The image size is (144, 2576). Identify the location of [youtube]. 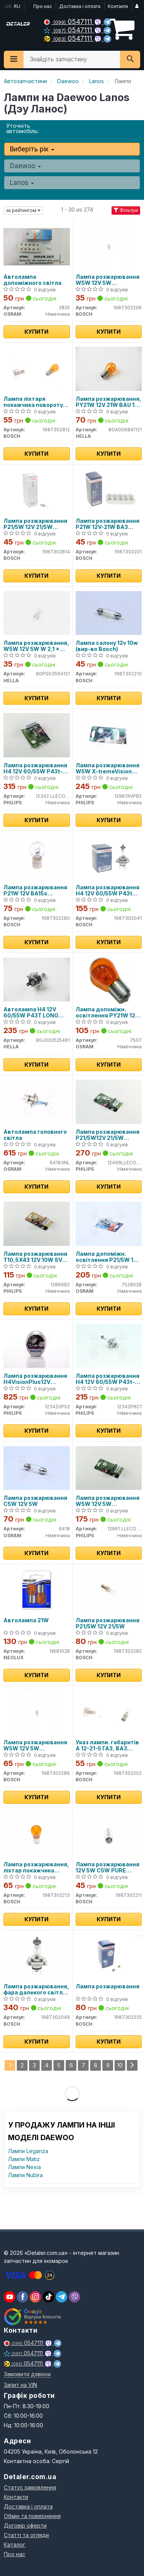
(9, 2297).